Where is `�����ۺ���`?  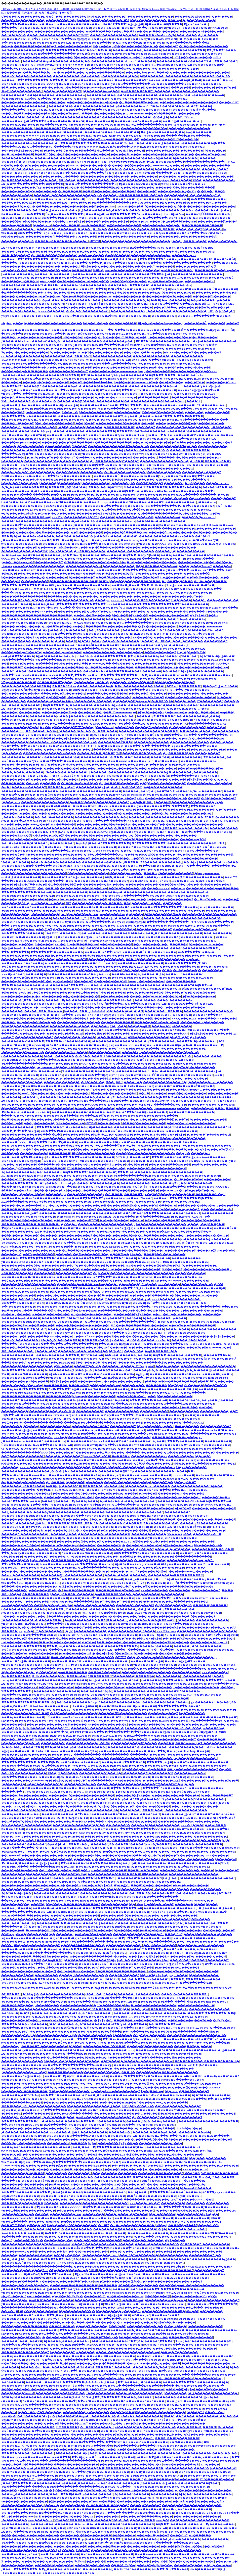
�����ۺ��� is located at coordinates (151, 2102).